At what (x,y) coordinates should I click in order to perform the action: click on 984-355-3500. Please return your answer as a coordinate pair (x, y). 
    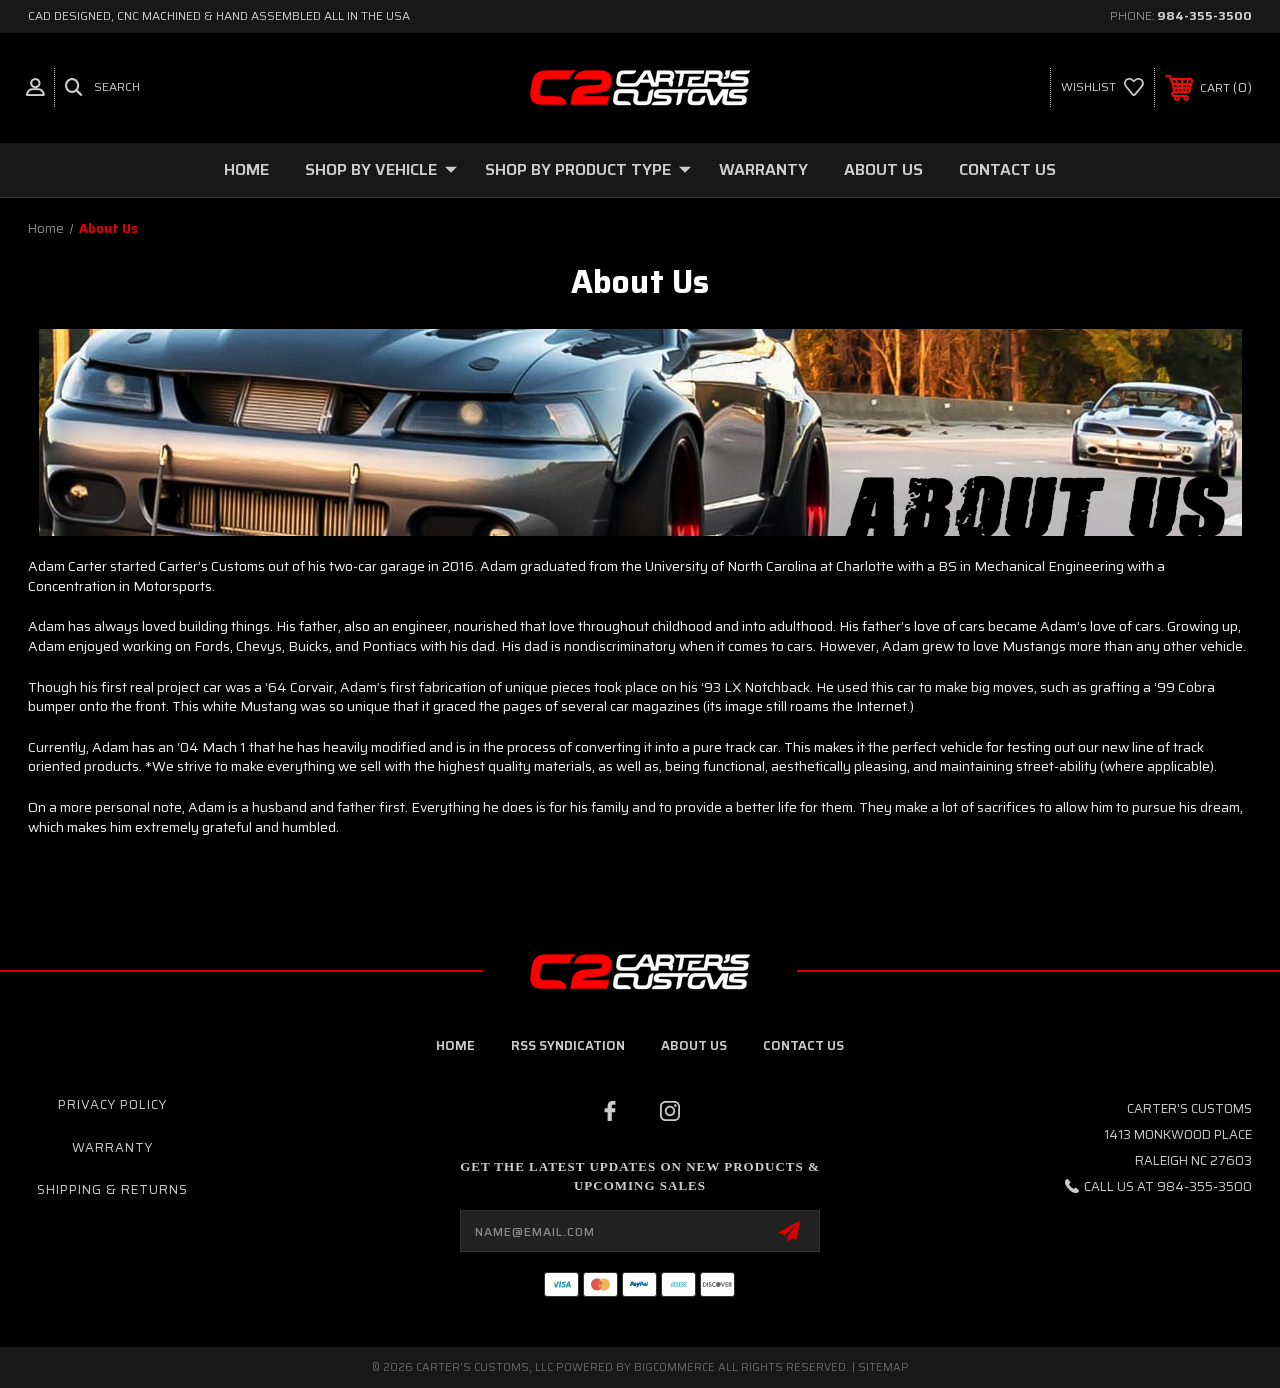
    Looking at the image, I should click on (1204, 15).